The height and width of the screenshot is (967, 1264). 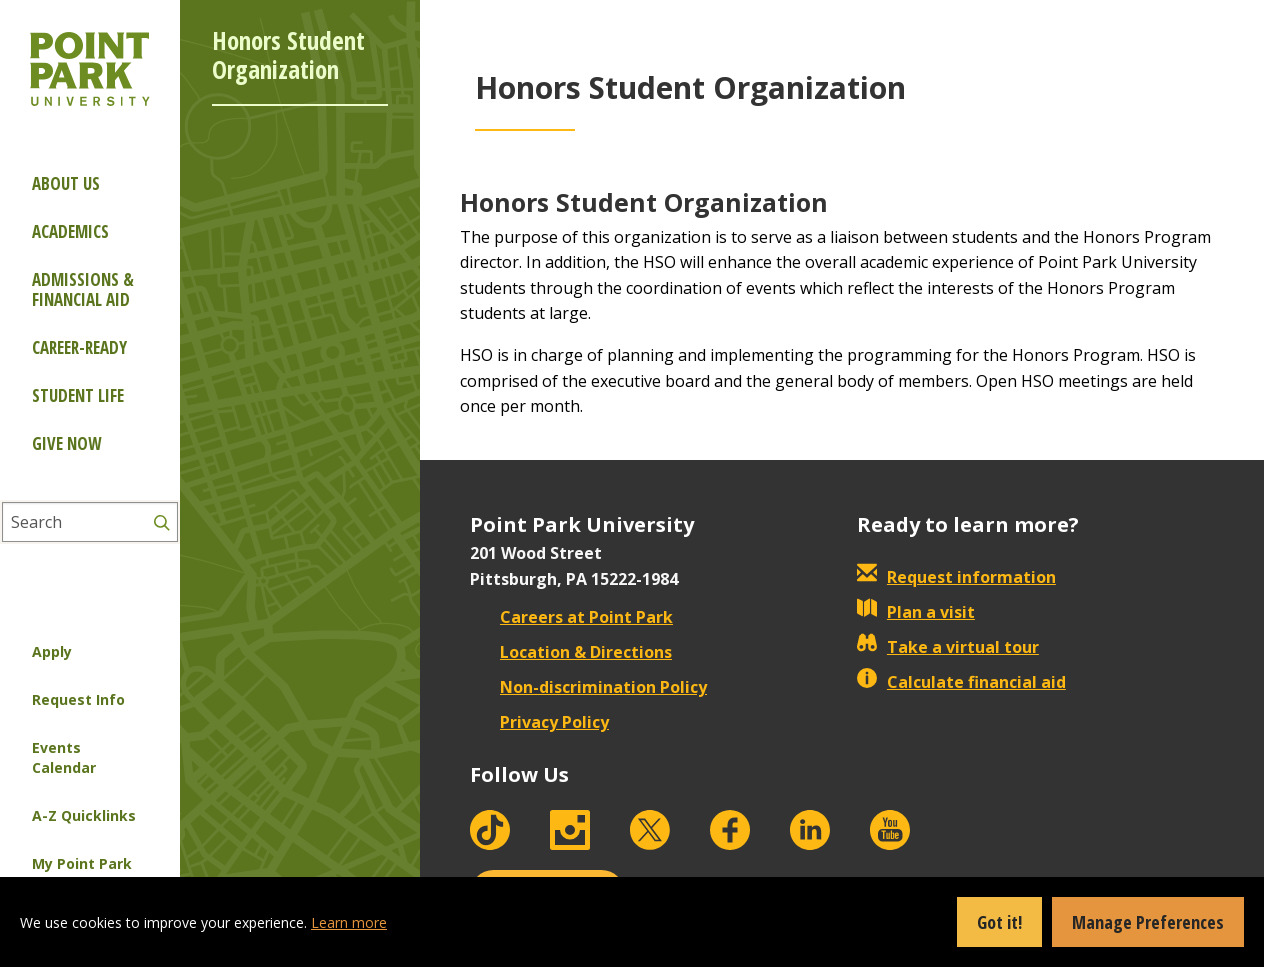 I want to click on Events Calendar, so click(x=64, y=757).